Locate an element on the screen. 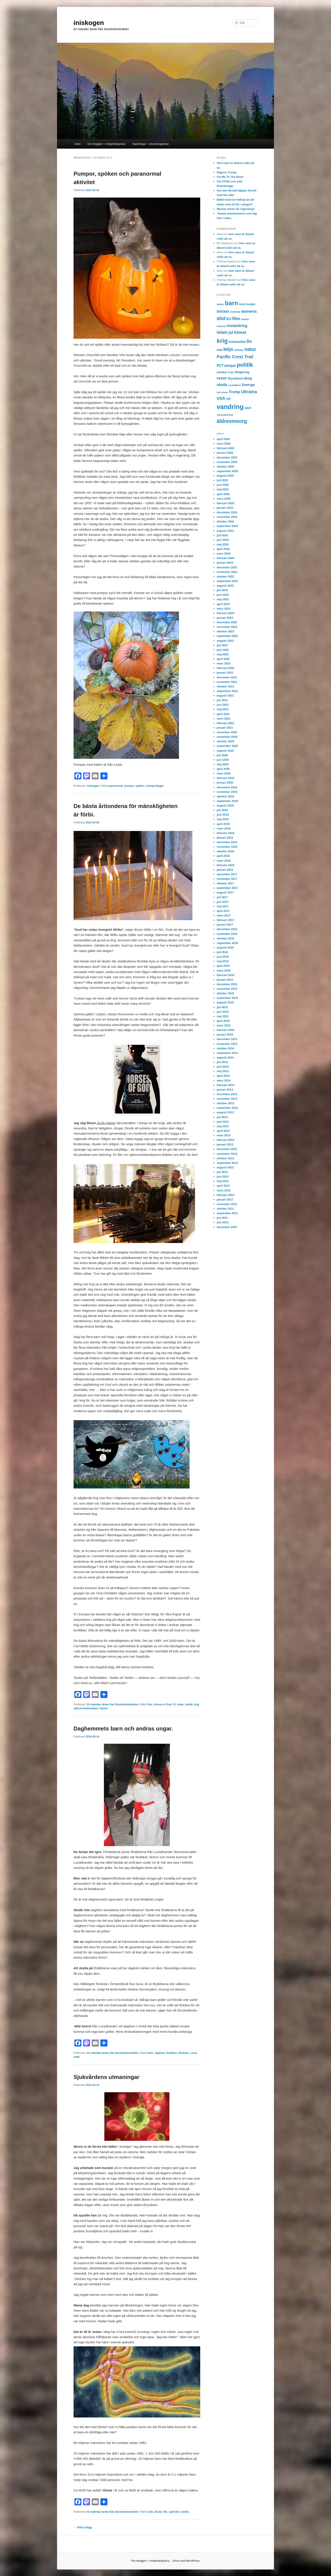 The height and width of the screenshot is (2576, 331). november 2013 is located at coordinates (227, 1098).